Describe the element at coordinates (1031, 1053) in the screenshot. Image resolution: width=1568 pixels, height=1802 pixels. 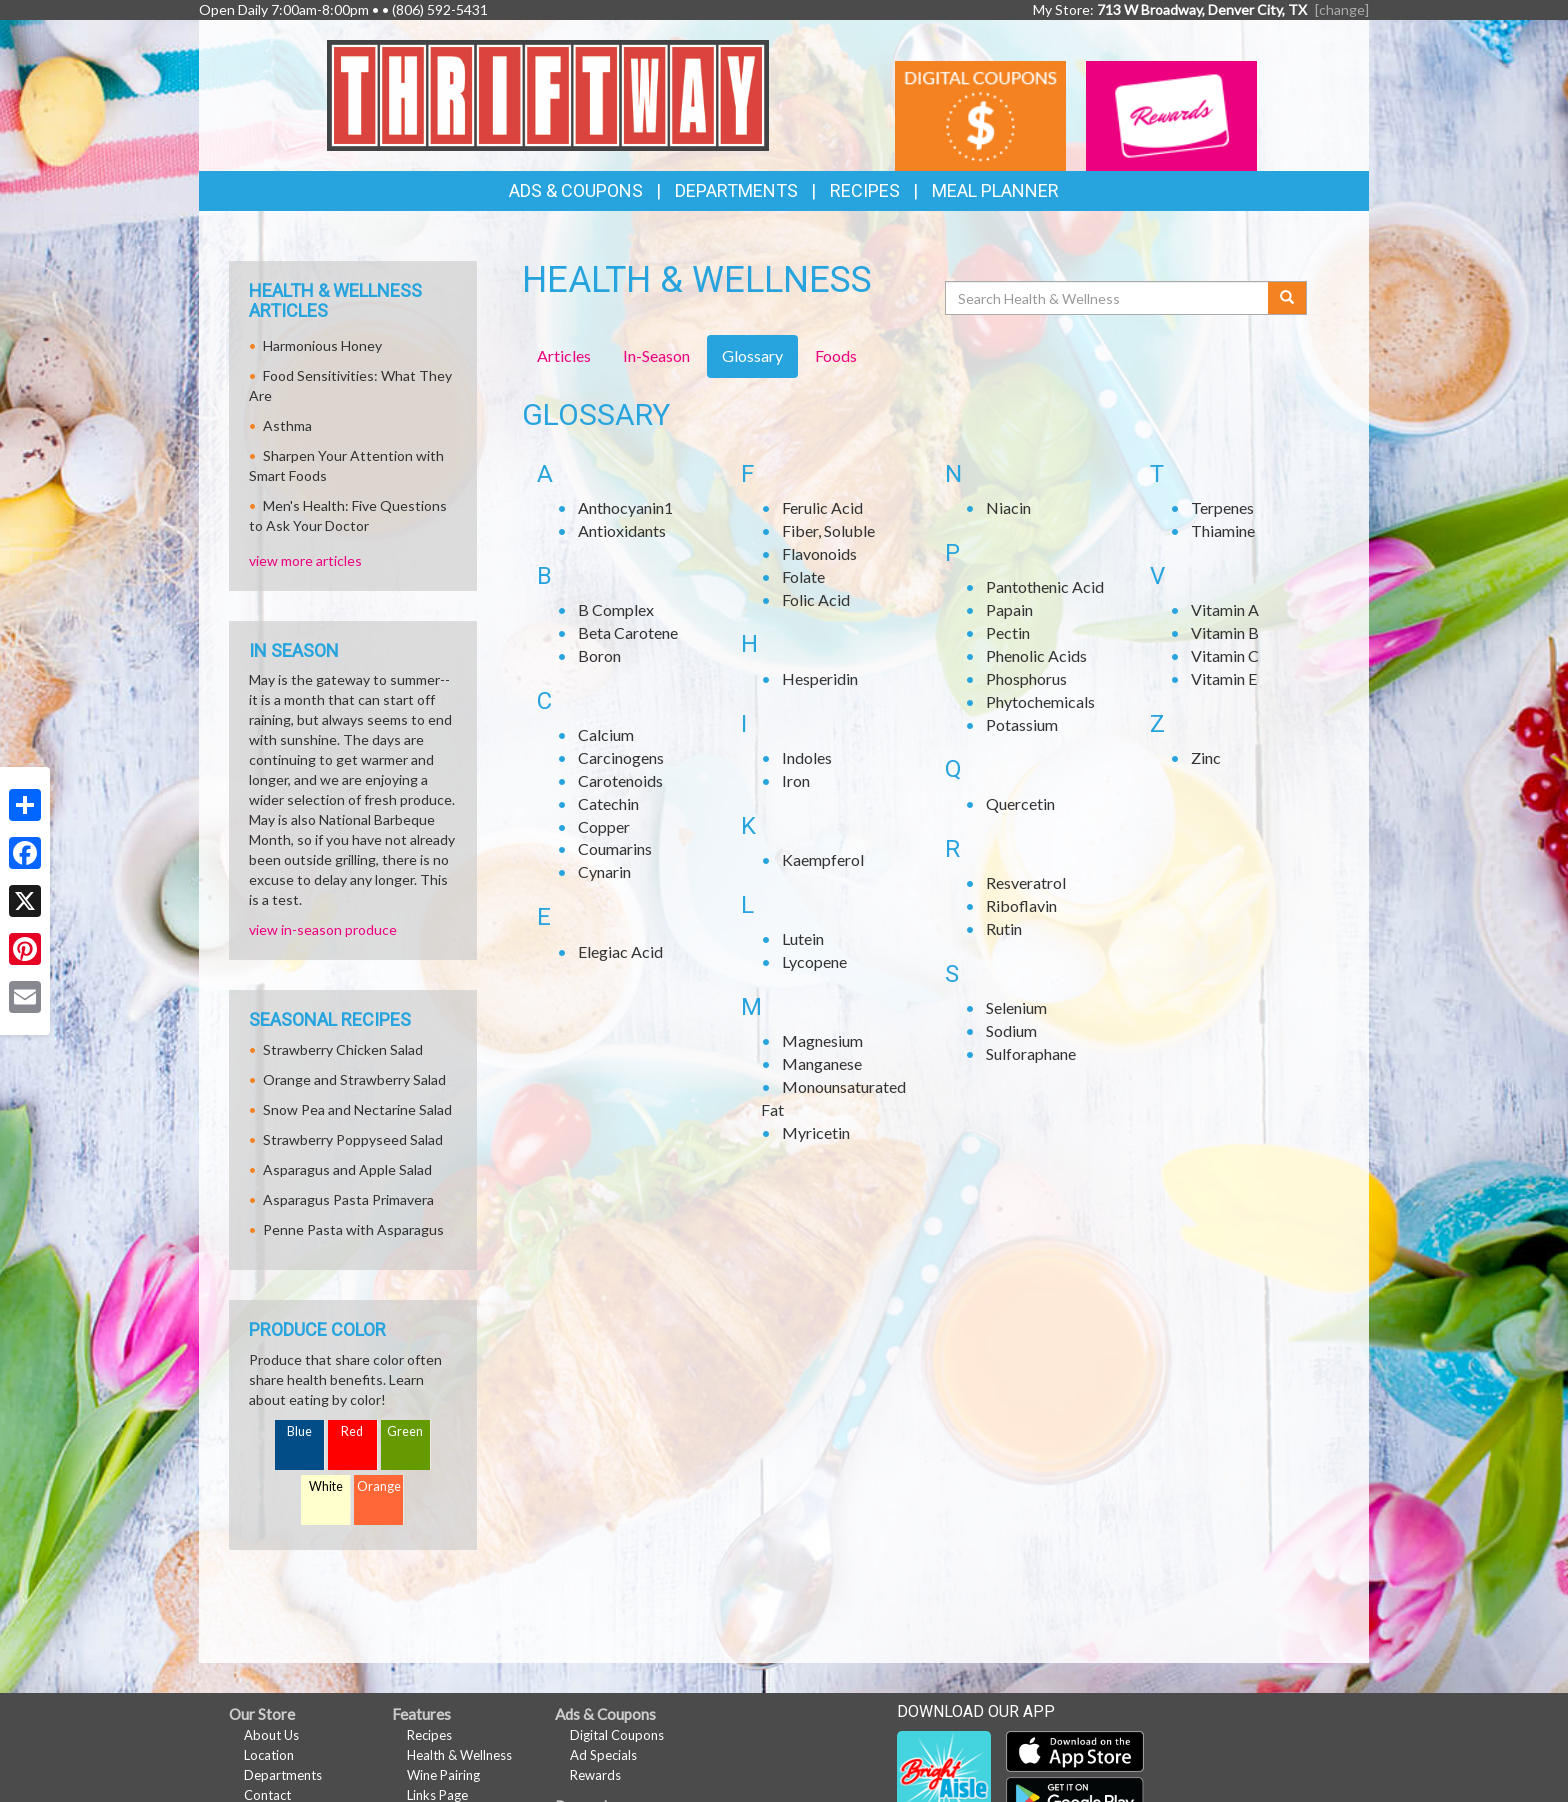
I see `Sulforaphane` at that location.